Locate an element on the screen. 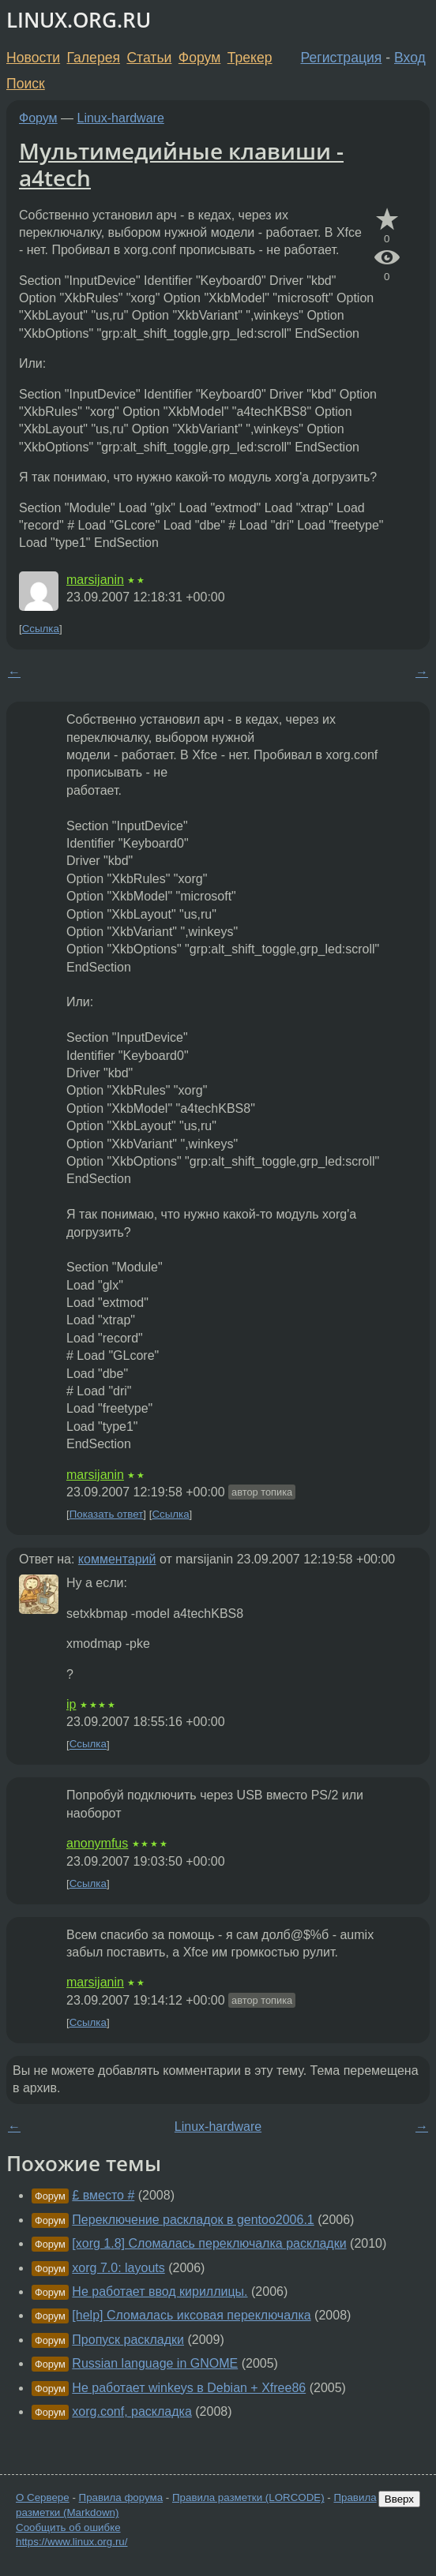 The width and height of the screenshot is (436, 2576). xorg 7.0: layouts is located at coordinates (118, 2268).